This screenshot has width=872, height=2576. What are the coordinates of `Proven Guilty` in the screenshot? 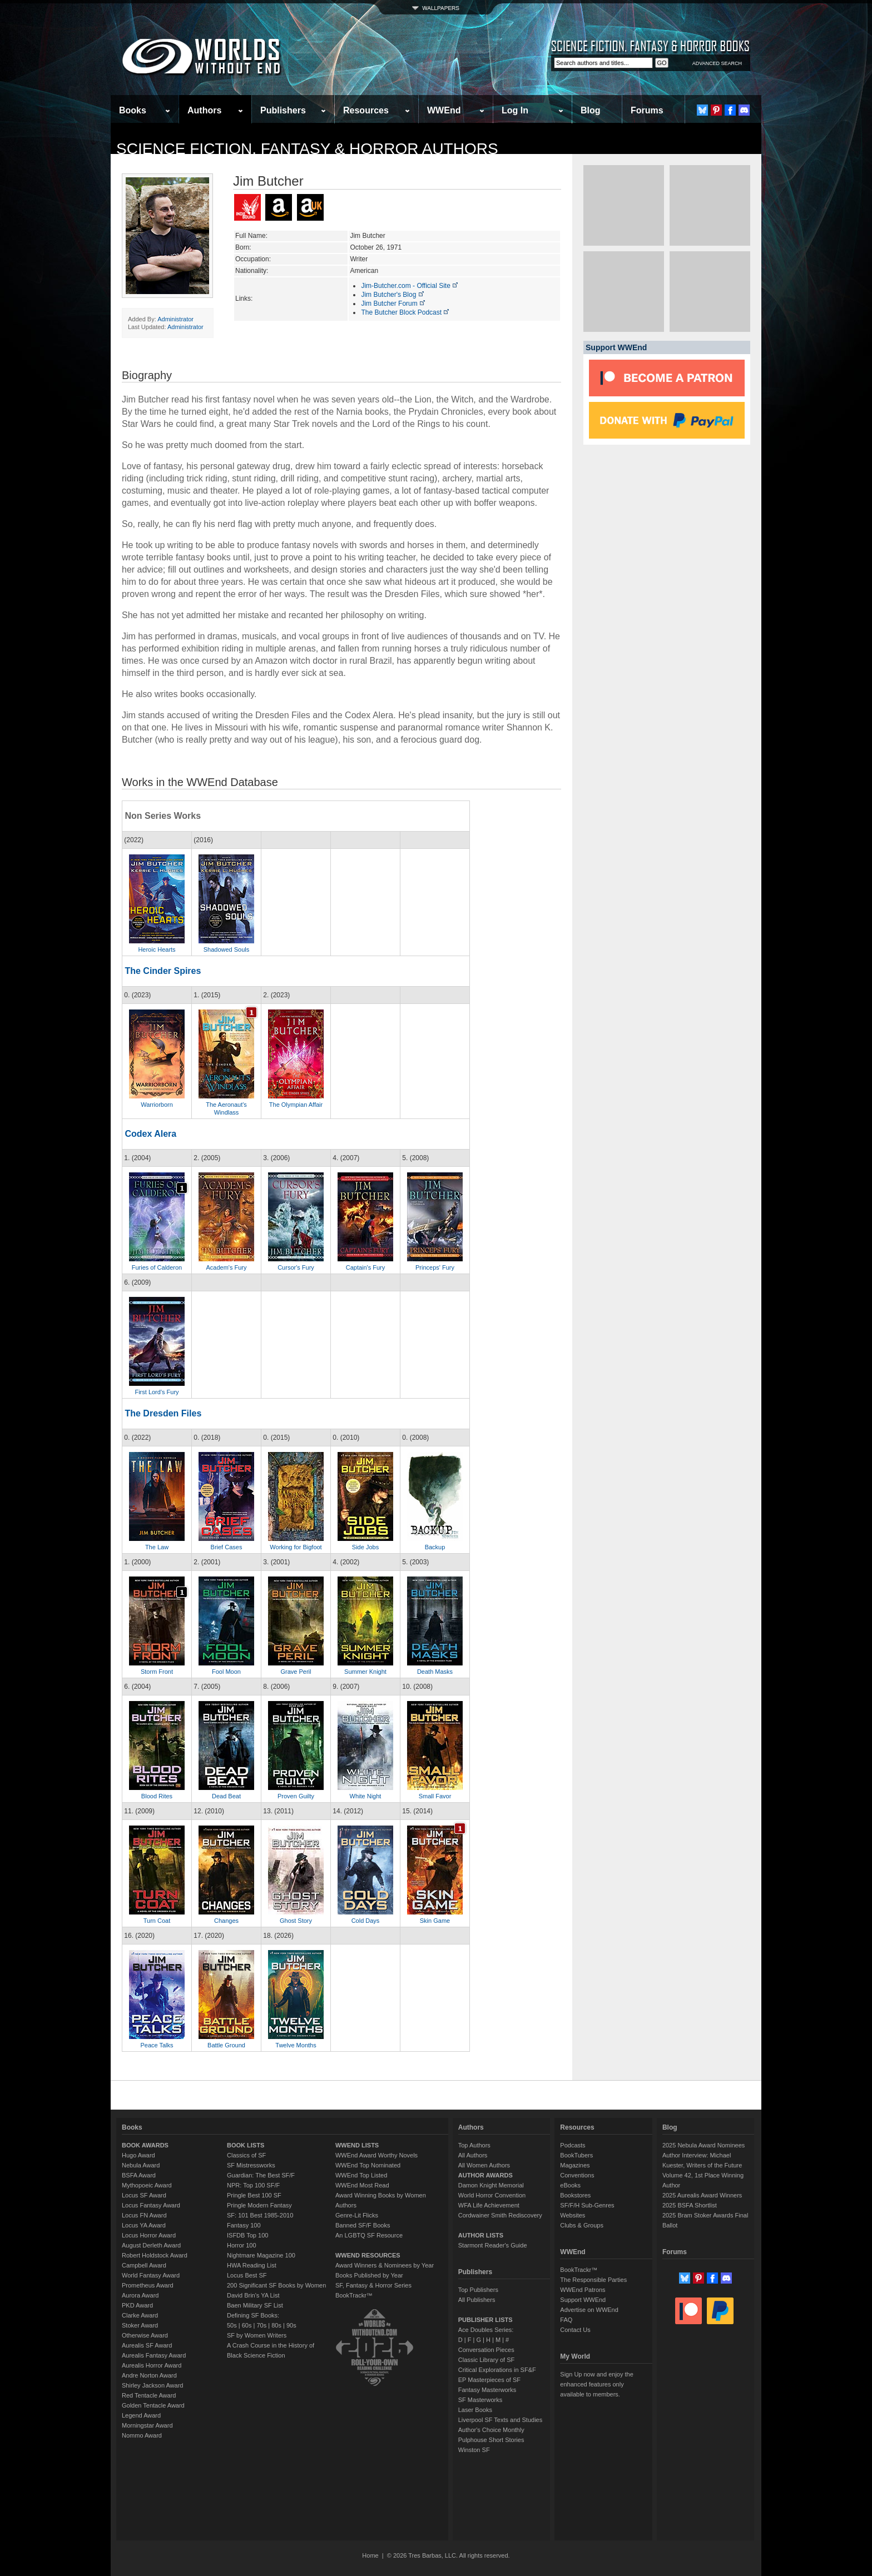 It's located at (296, 1796).